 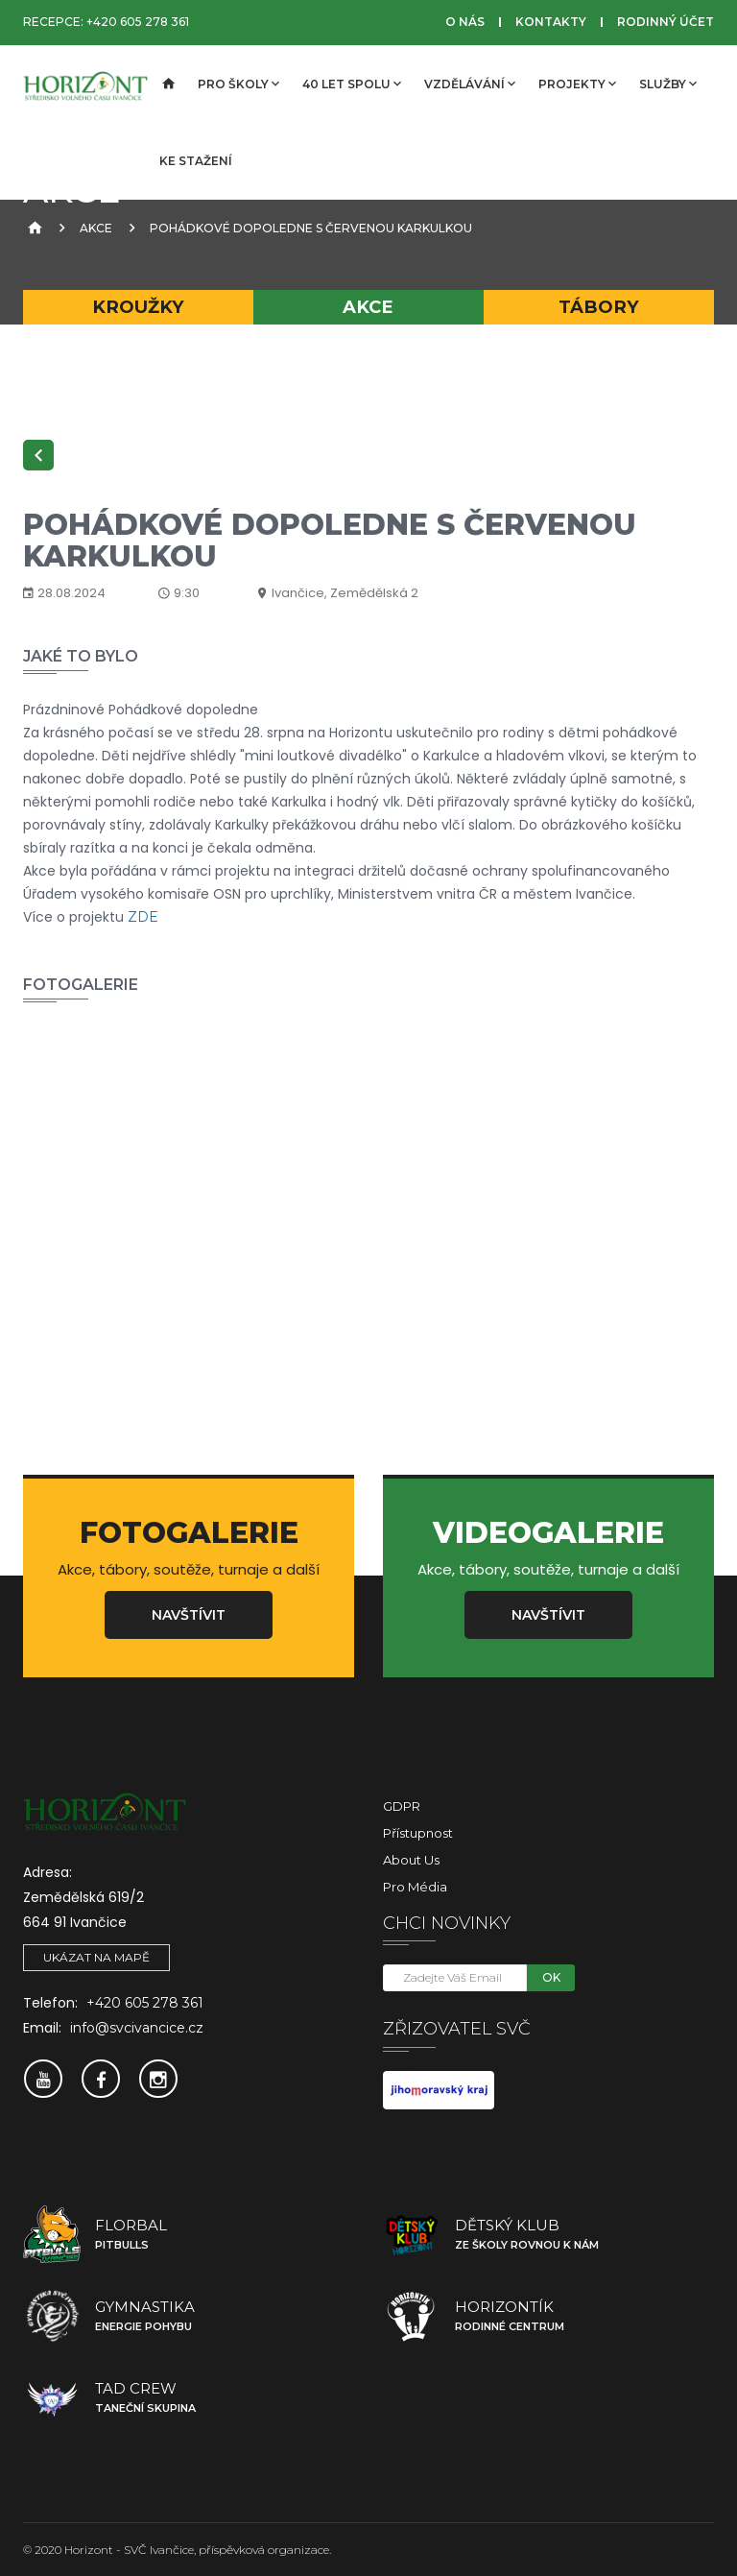 What do you see at coordinates (238, 83) in the screenshot?
I see `Pro školy` at bounding box center [238, 83].